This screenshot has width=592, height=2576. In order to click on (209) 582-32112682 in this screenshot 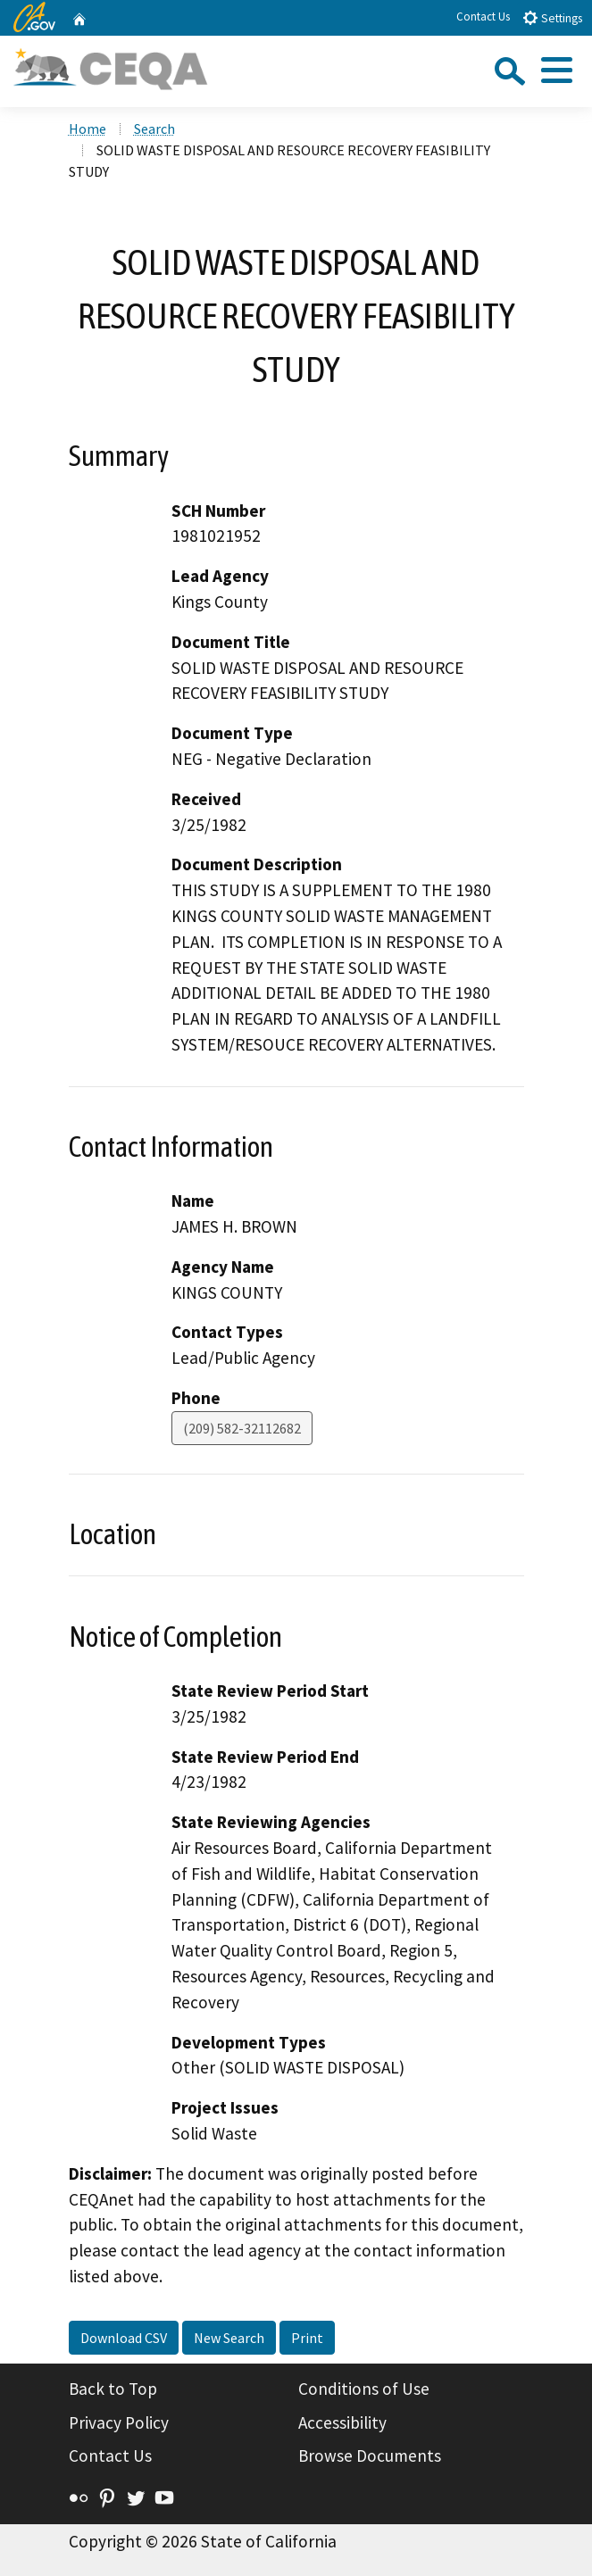, I will do `click(242, 1428)`.